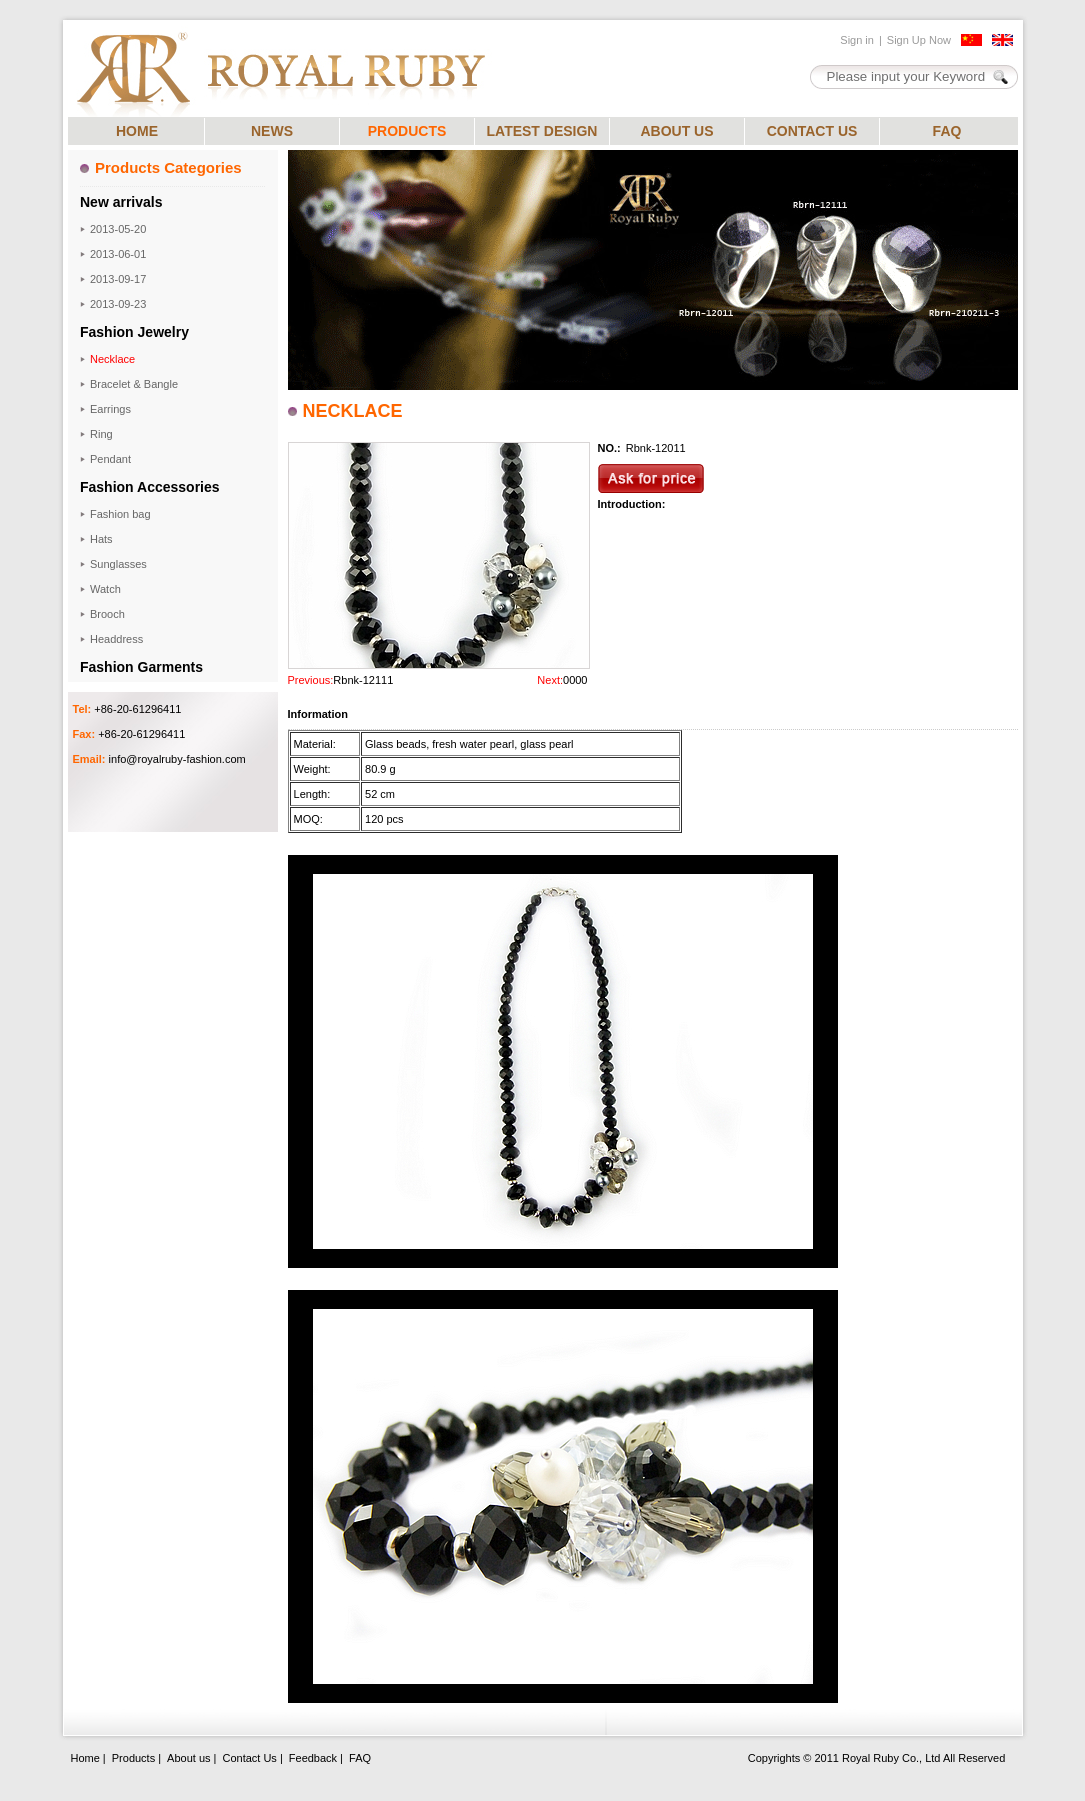  What do you see at coordinates (85, 1758) in the screenshot?
I see `Home` at bounding box center [85, 1758].